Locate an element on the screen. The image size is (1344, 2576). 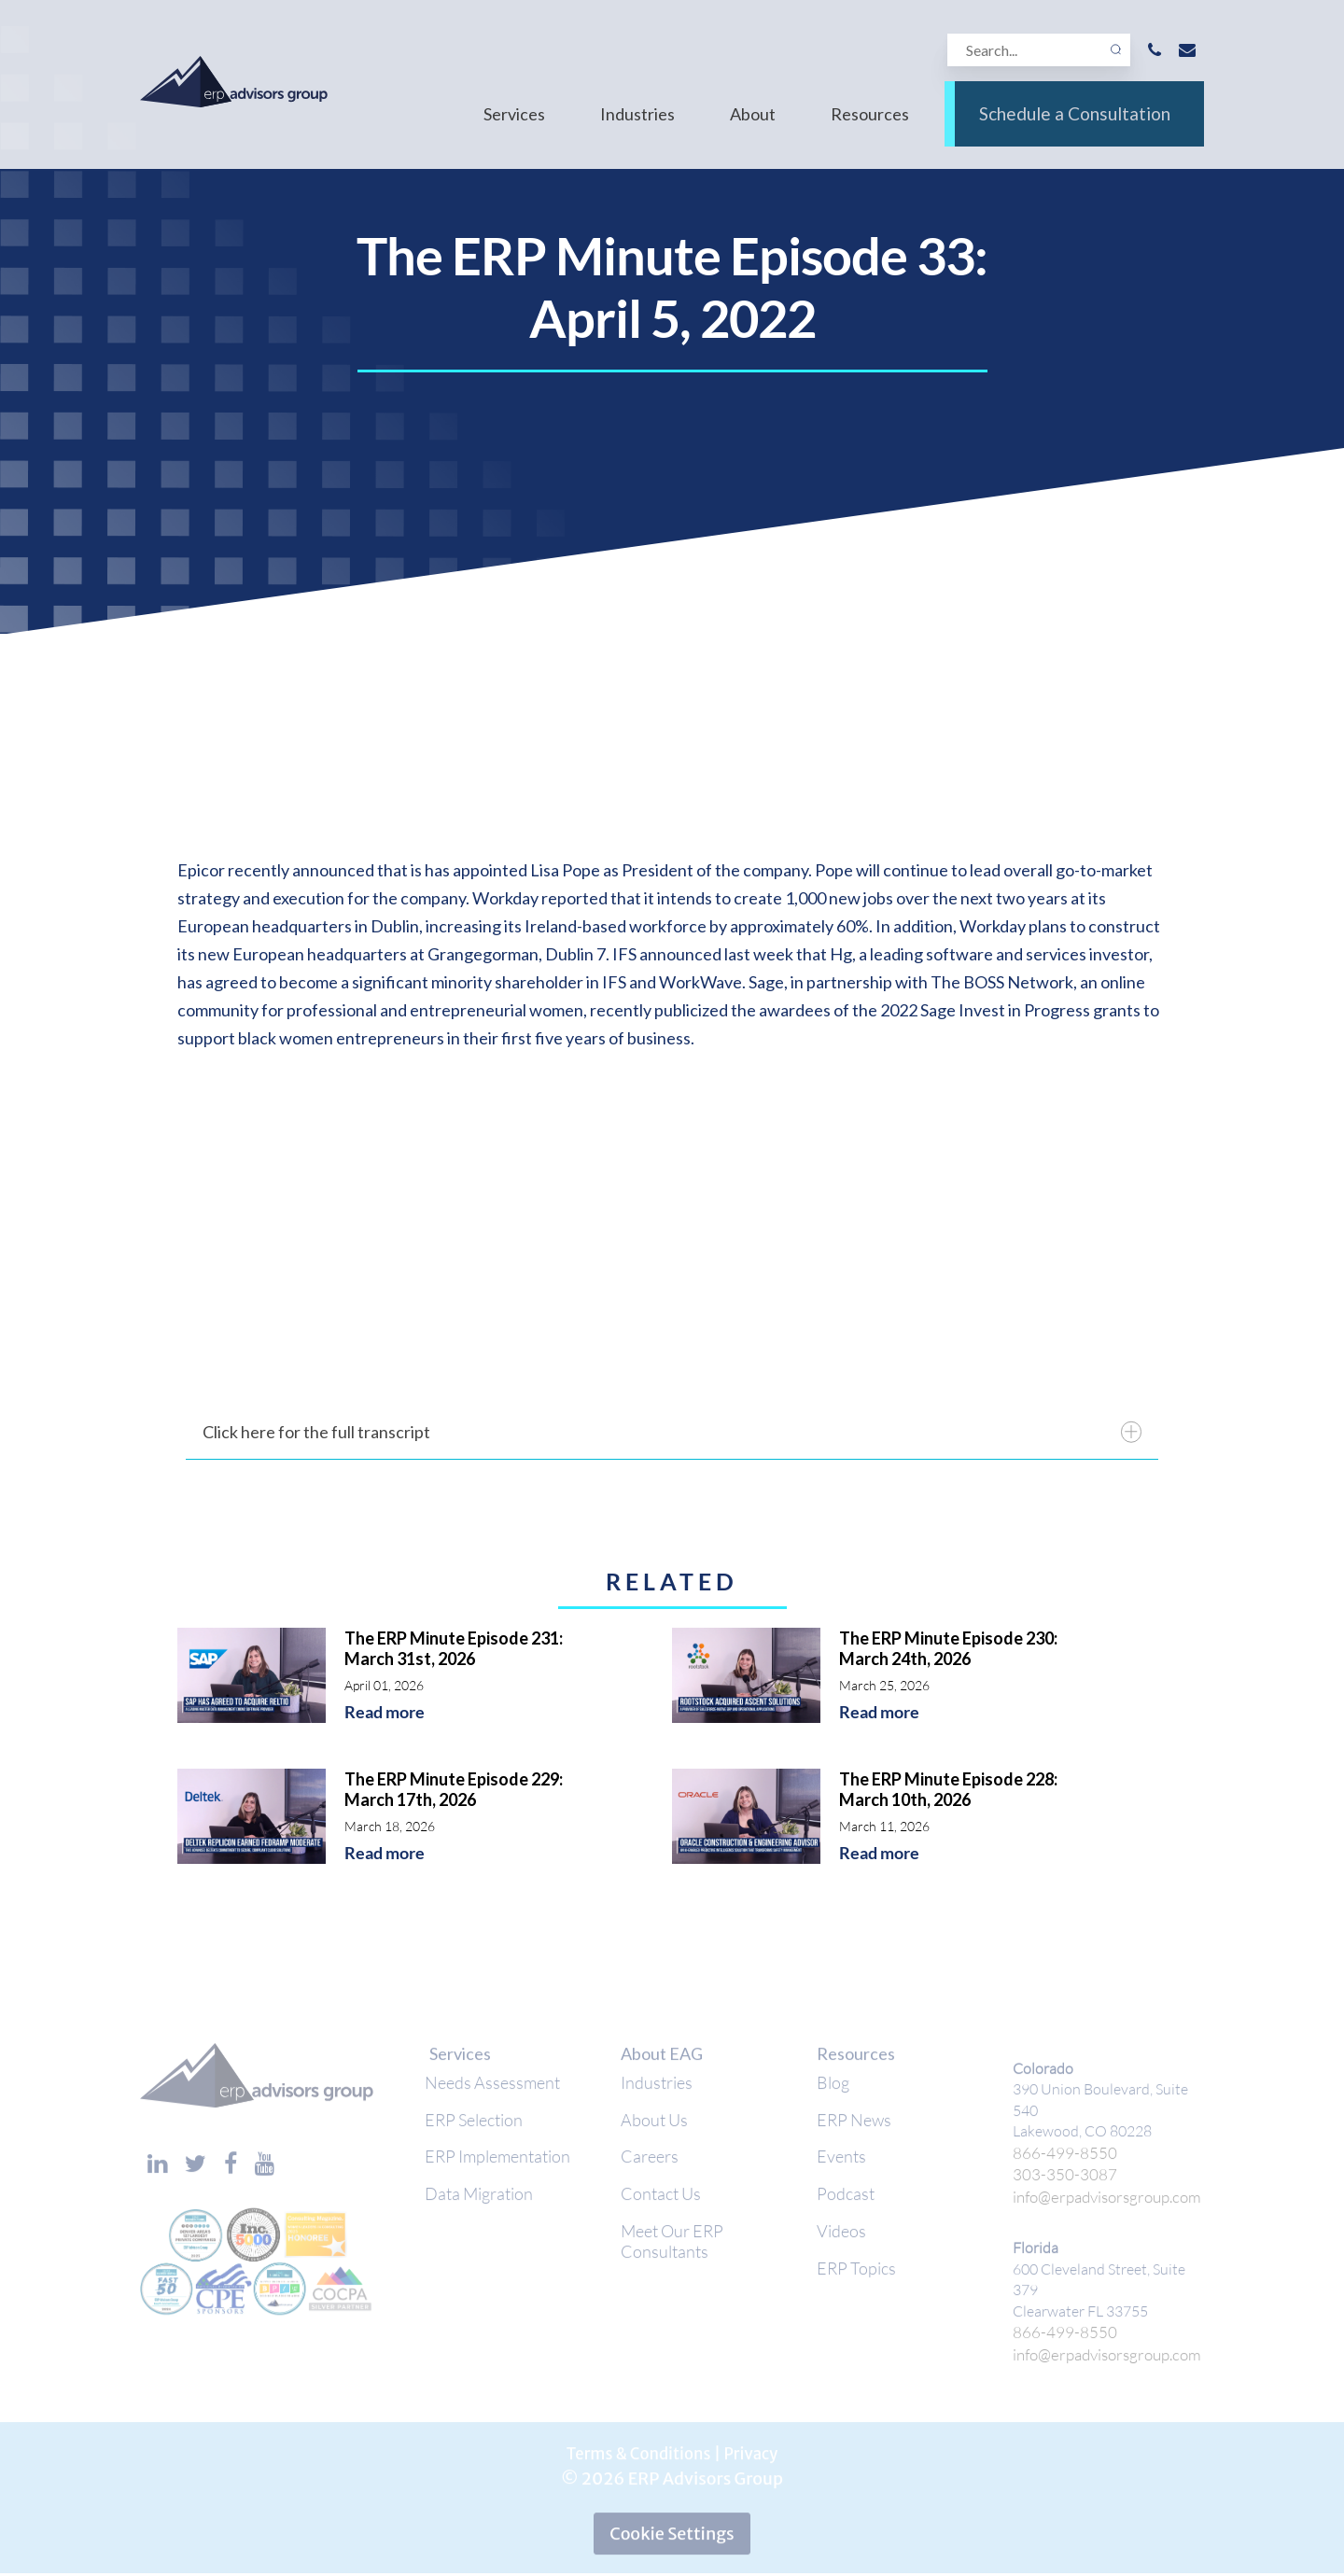
Read more is located at coordinates (384, 1712).